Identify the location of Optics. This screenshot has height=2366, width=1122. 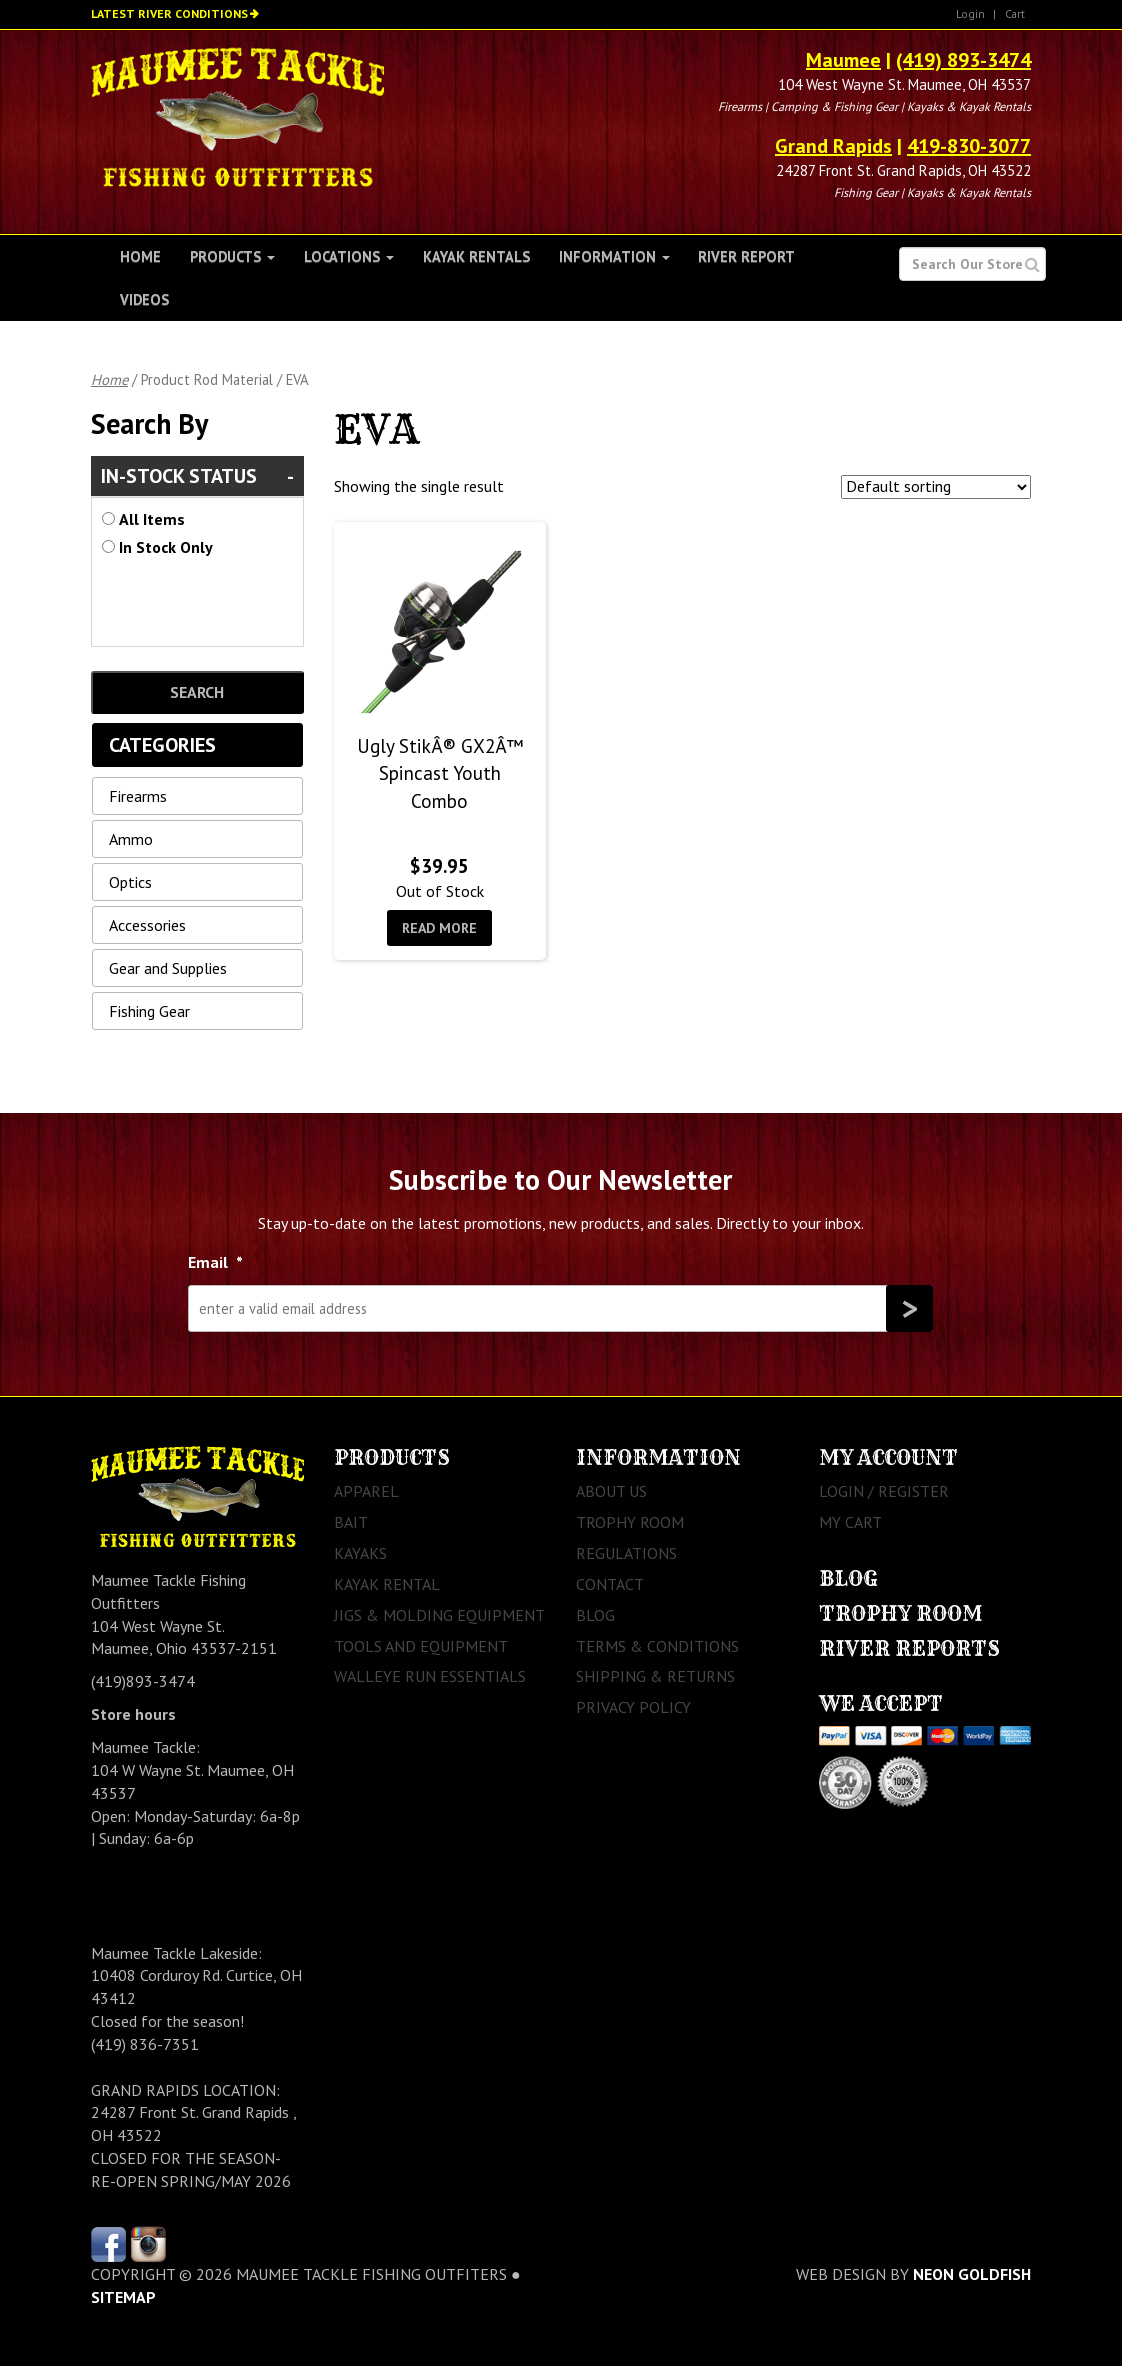
(130, 882).